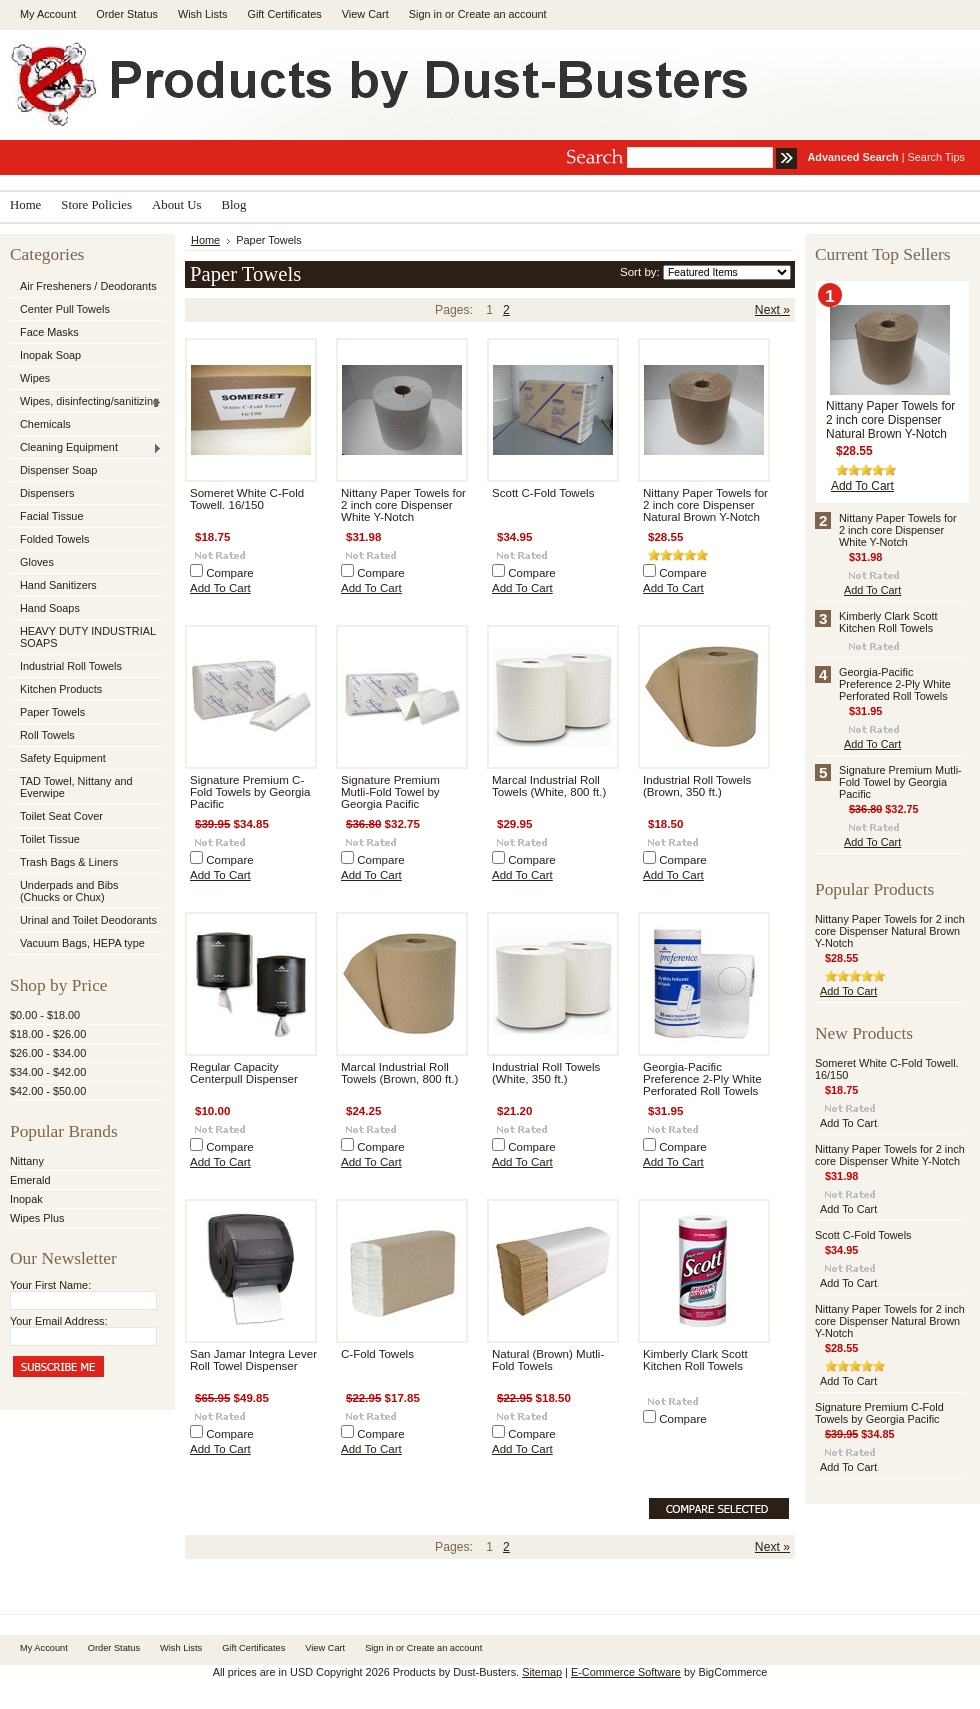  I want to click on Folded Towels, so click(54, 539).